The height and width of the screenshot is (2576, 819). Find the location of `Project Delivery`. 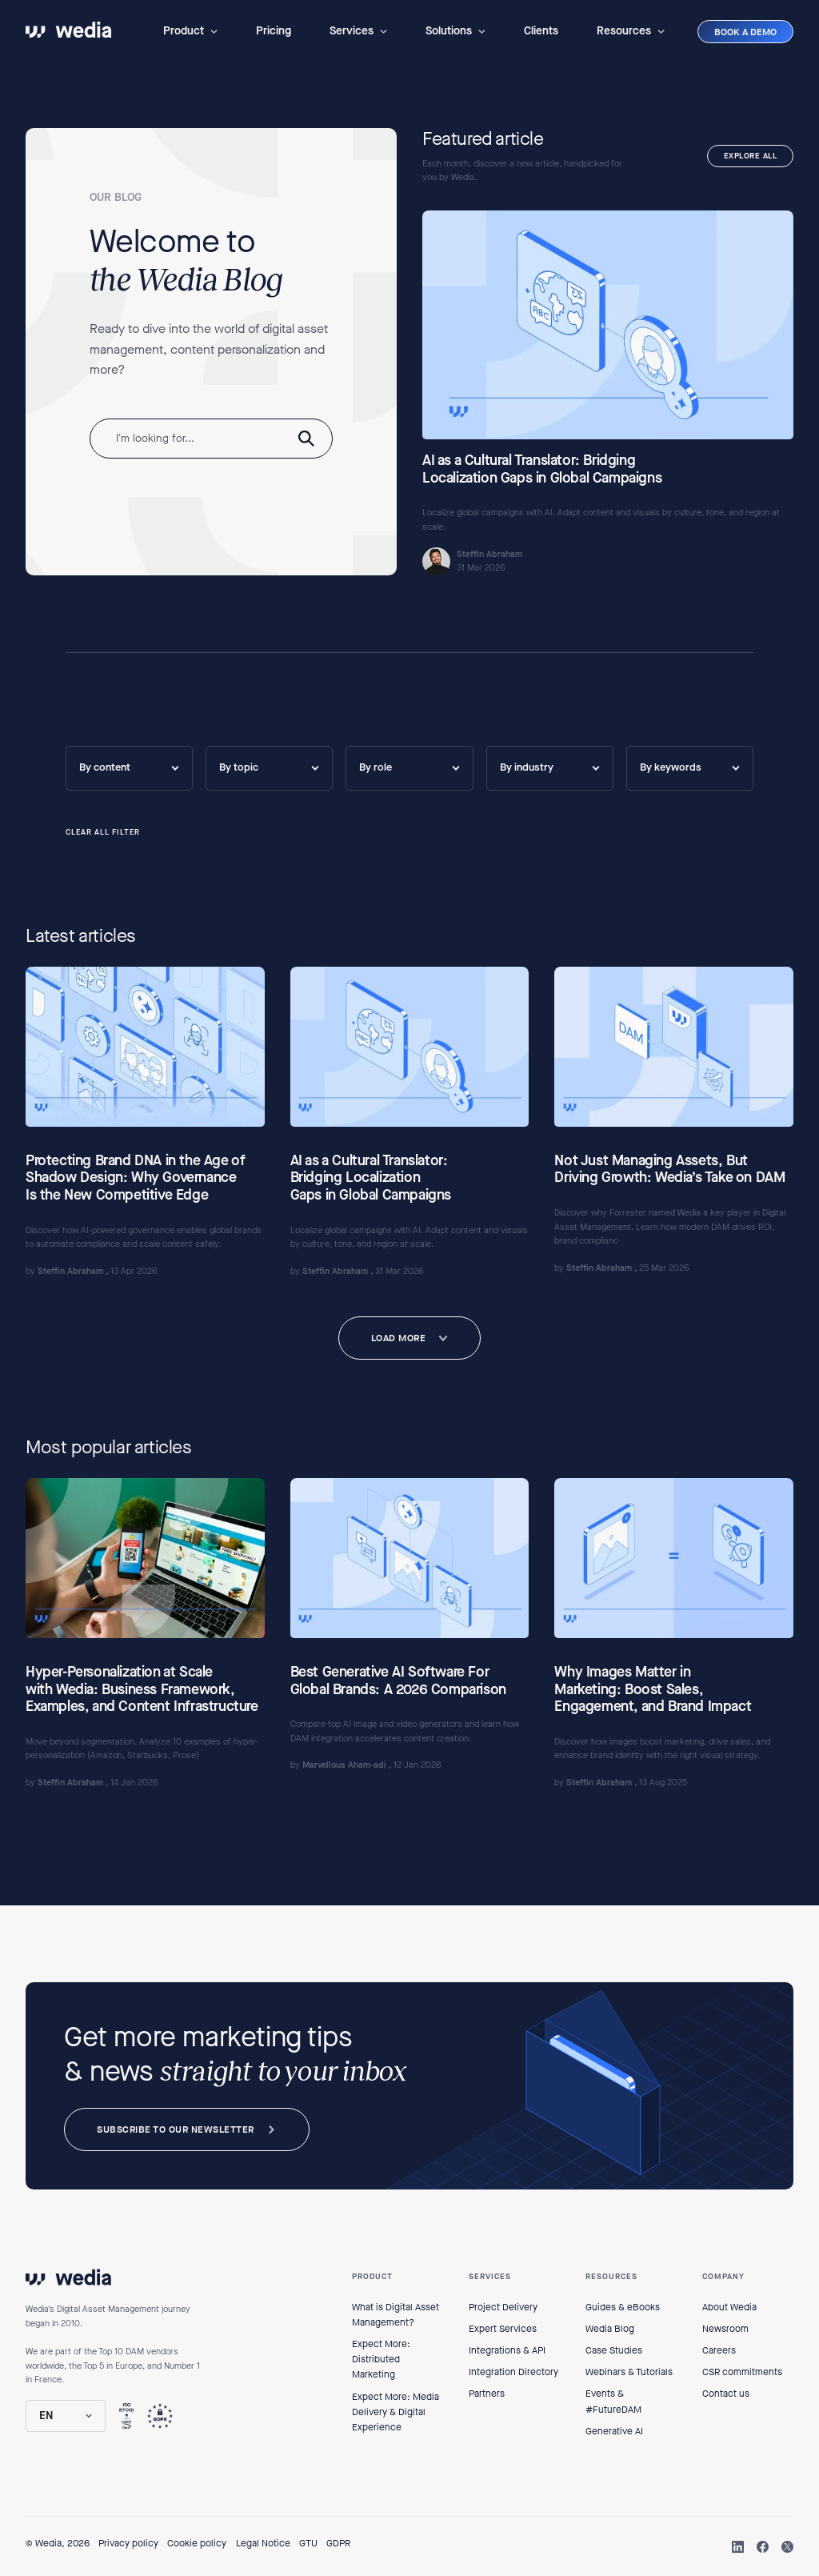

Project Delivery is located at coordinates (503, 2307).